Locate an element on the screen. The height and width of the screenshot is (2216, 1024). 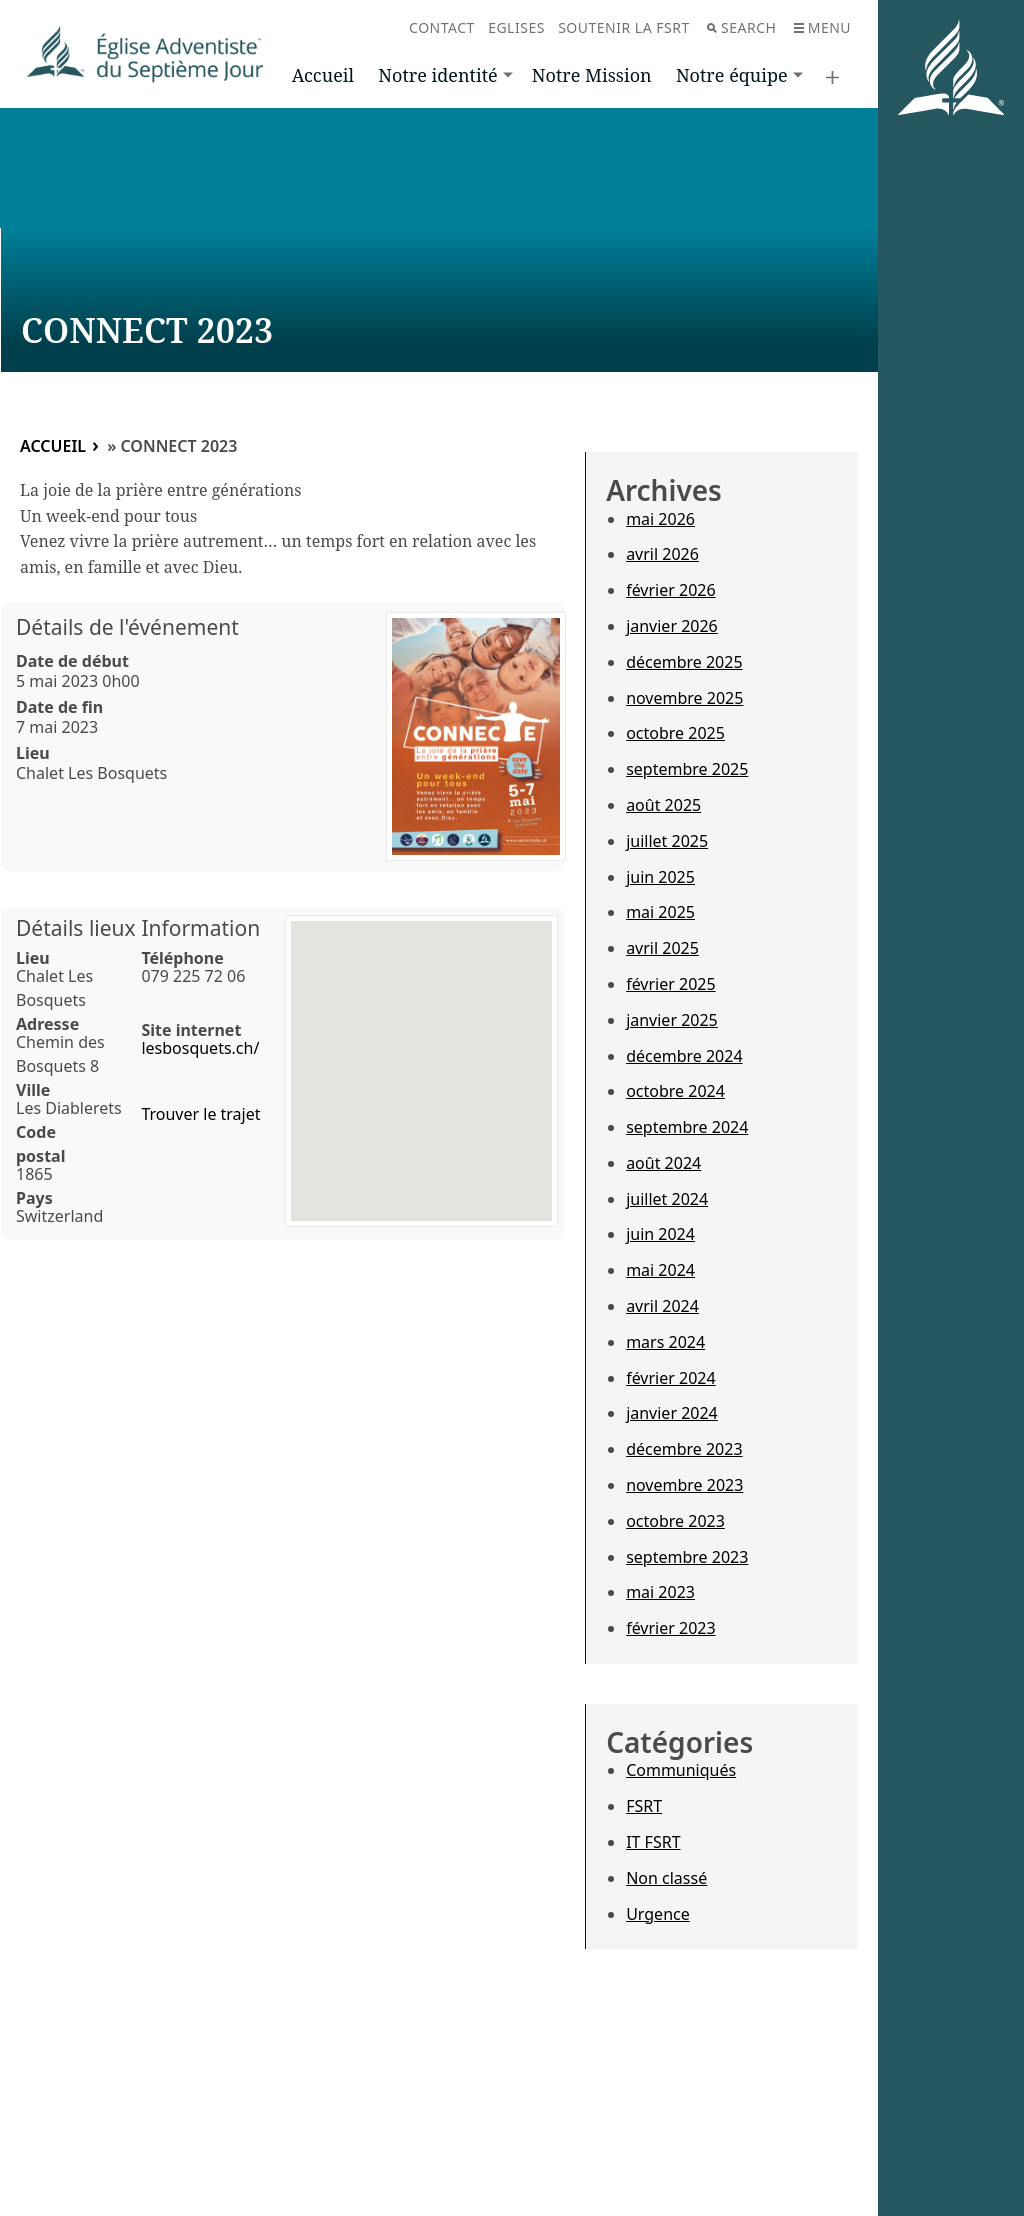
avril 2026 is located at coordinates (662, 554).